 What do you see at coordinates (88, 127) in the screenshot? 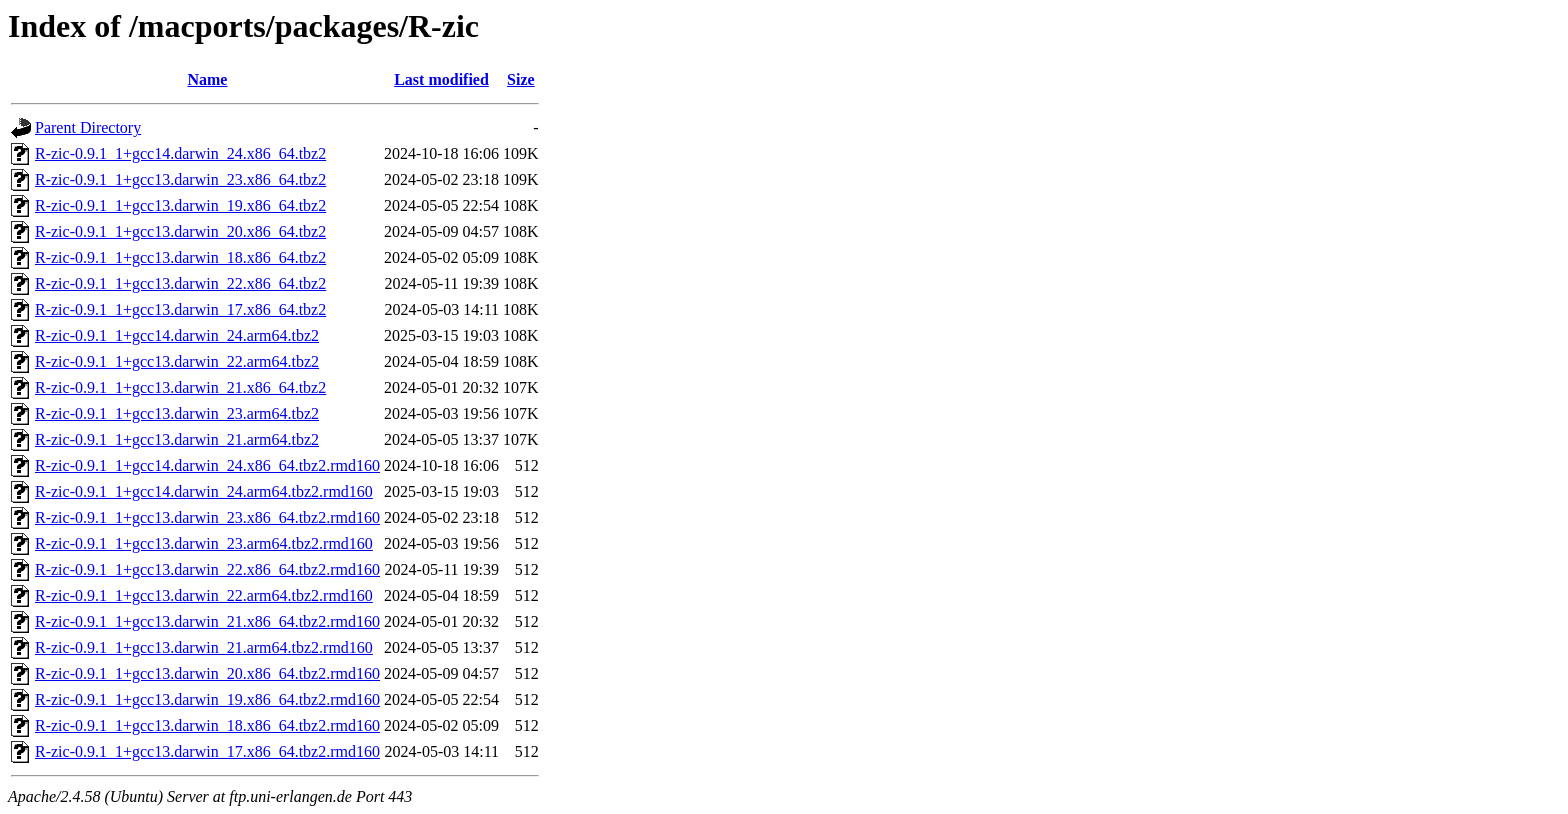
I see `Parent Directory` at bounding box center [88, 127].